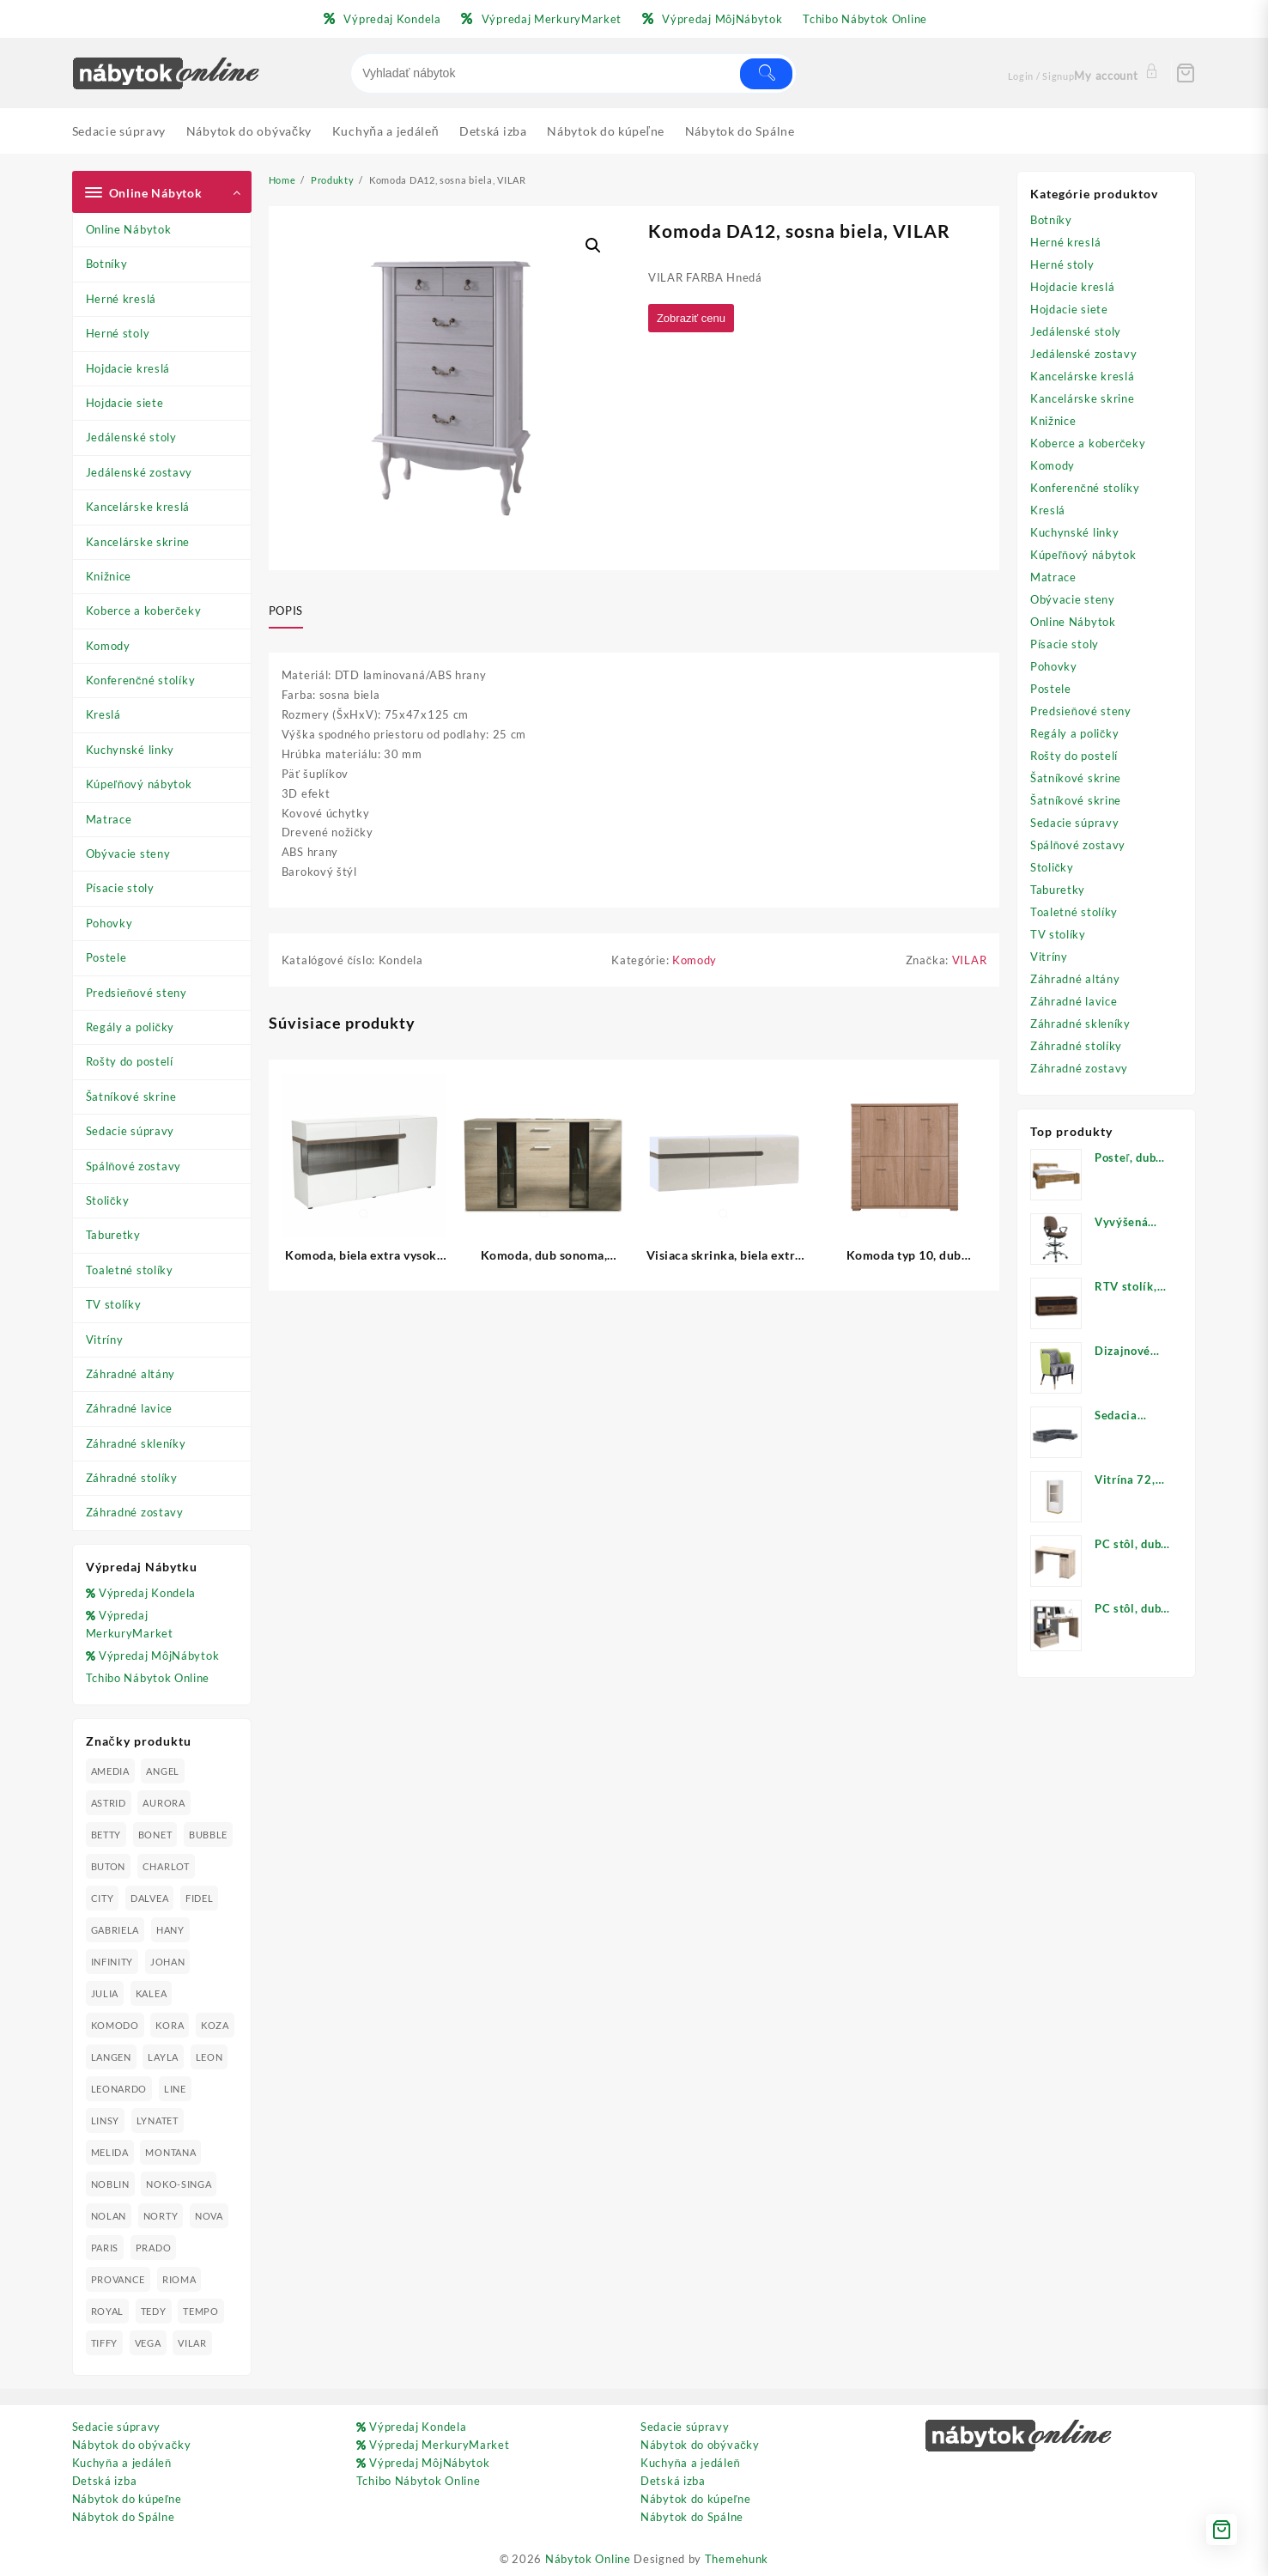 The image size is (1268, 2576). What do you see at coordinates (104, 2342) in the screenshot?
I see `TIFFY [TIFFY (25 produktov)]` at bounding box center [104, 2342].